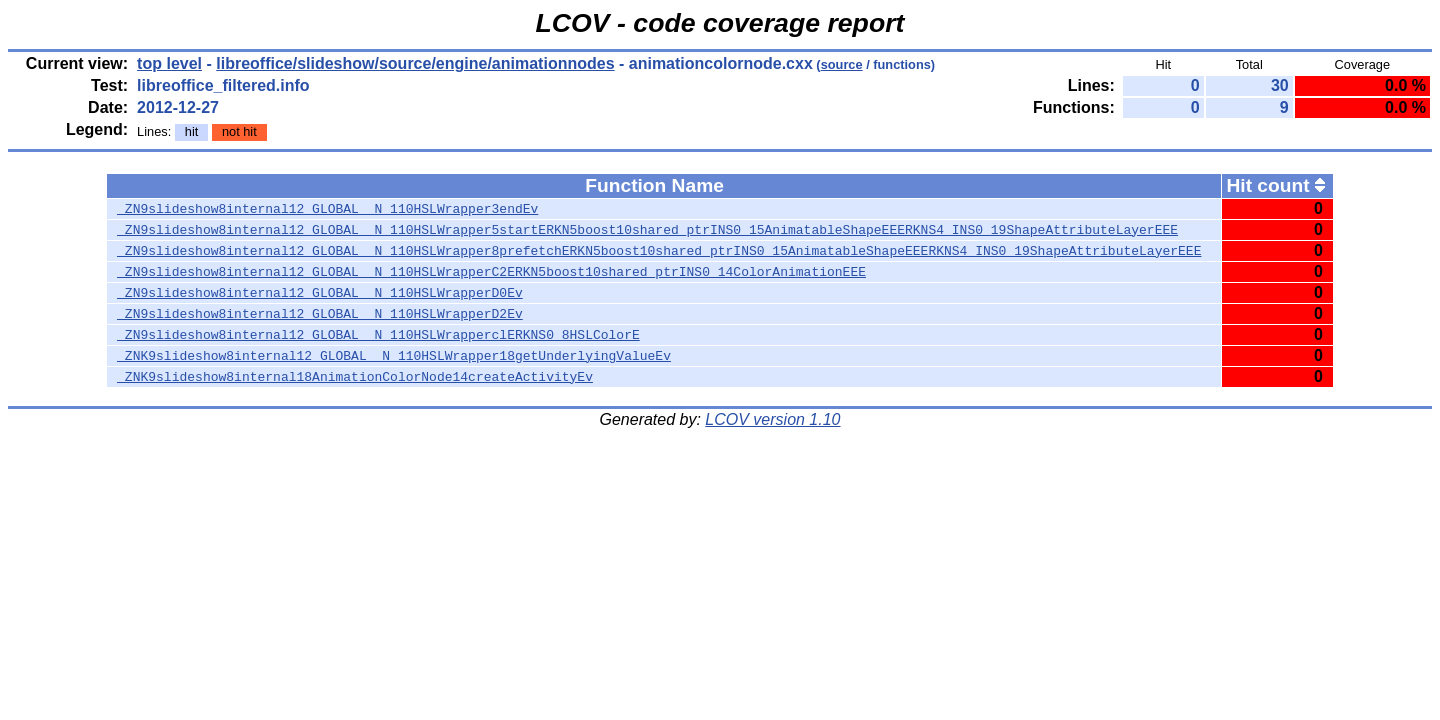  What do you see at coordinates (320, 314) in the screenshot?
I see `_ZN9slideshow8internal12_GLOBAL__N_110HSLWrapperD2Ev` at bounding box center [320, 314].